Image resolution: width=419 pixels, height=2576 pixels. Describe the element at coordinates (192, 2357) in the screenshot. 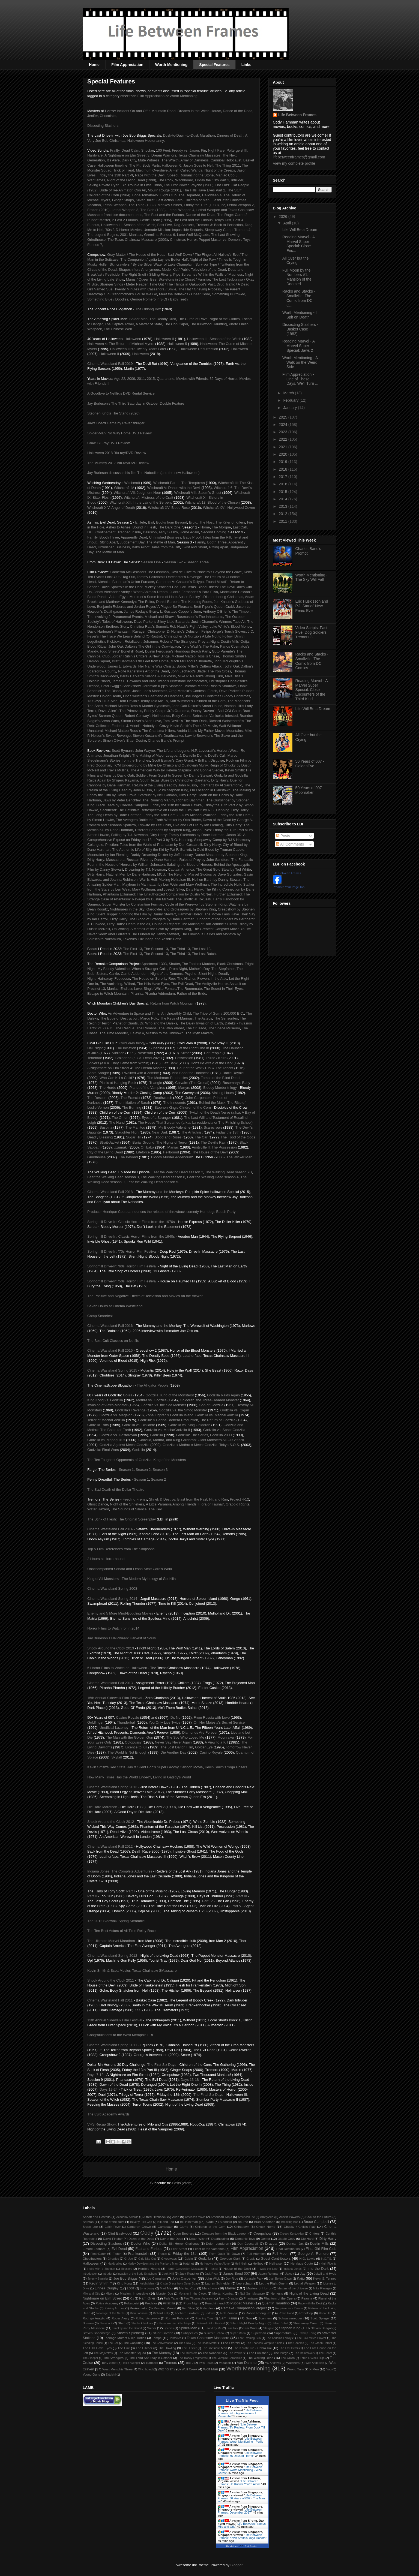

I see `The Tracey Fragments` at that location.